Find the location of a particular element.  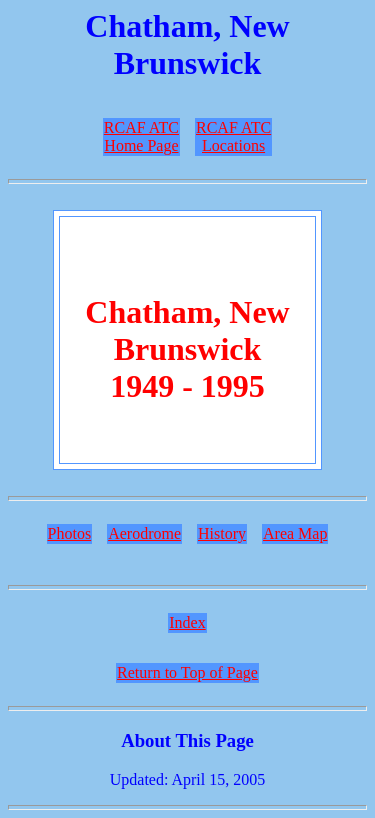

Area Map is located at coordinates (295, 533).